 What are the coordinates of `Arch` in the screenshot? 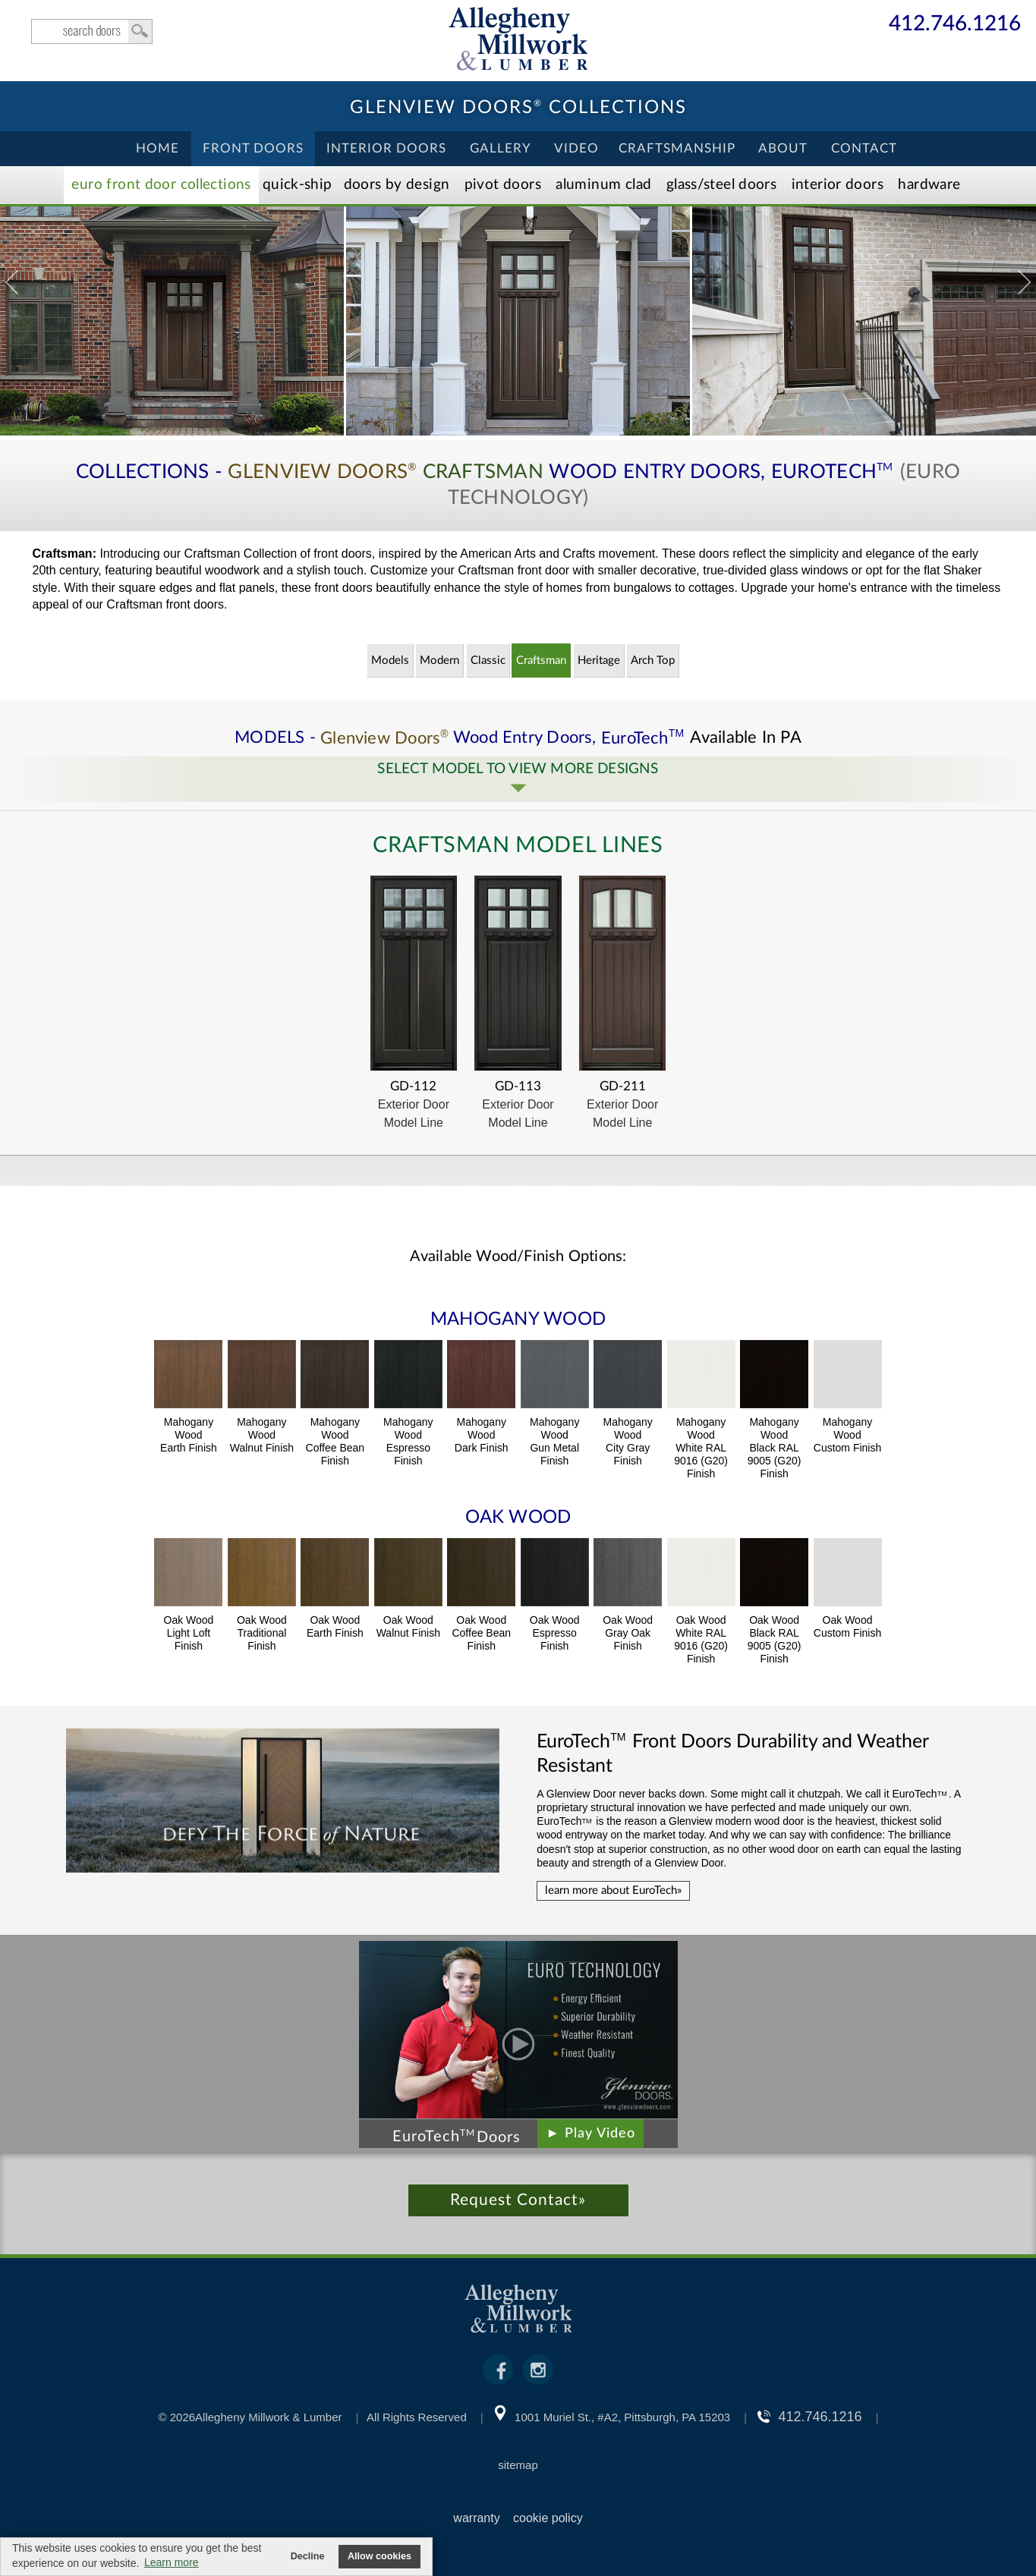 It's located at (653, 660).